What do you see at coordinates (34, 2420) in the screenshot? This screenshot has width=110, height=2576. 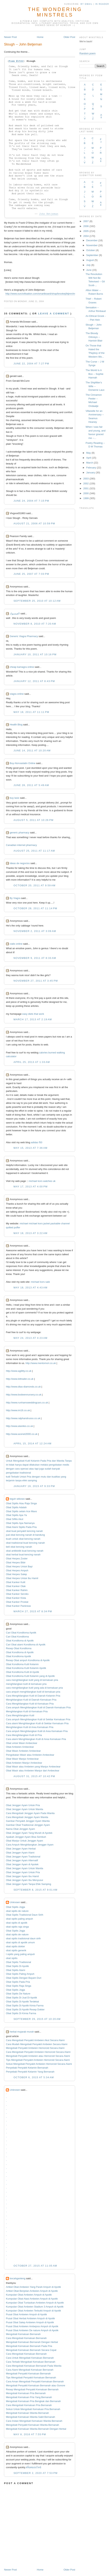 I see `Cara Instan Mengobati Kemaluan Wanita Bernanah` at bounding box center [34, 2420].